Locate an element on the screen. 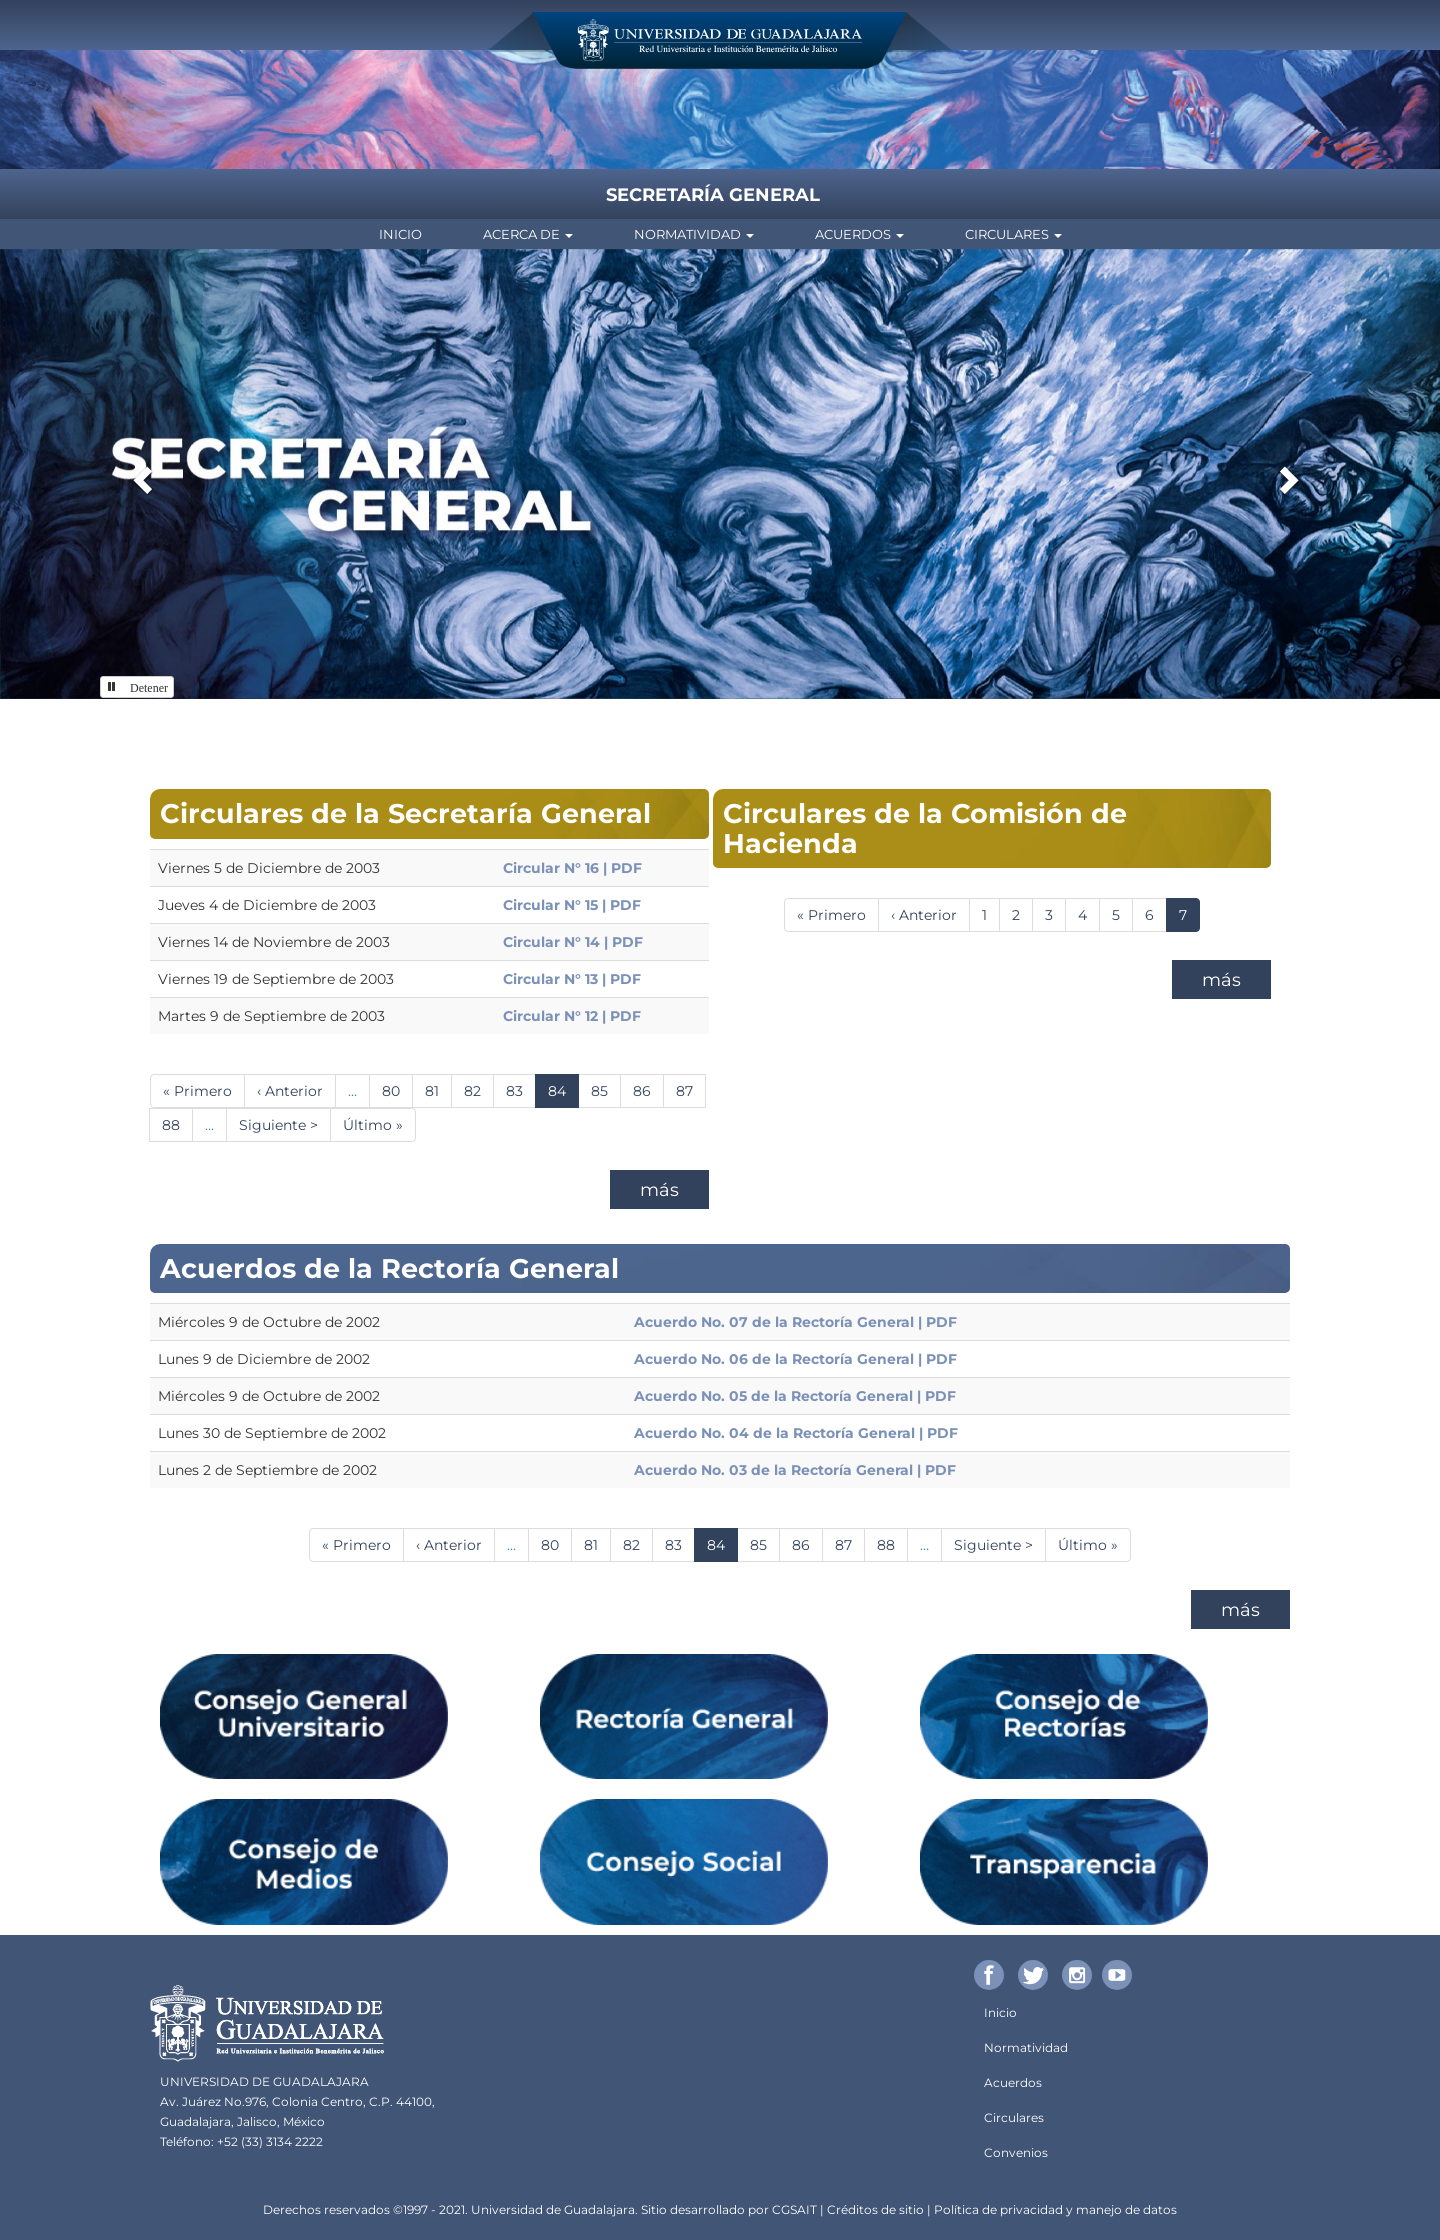 The image size is (1440, 2240). 85 is located at coordinates (606, 1090).